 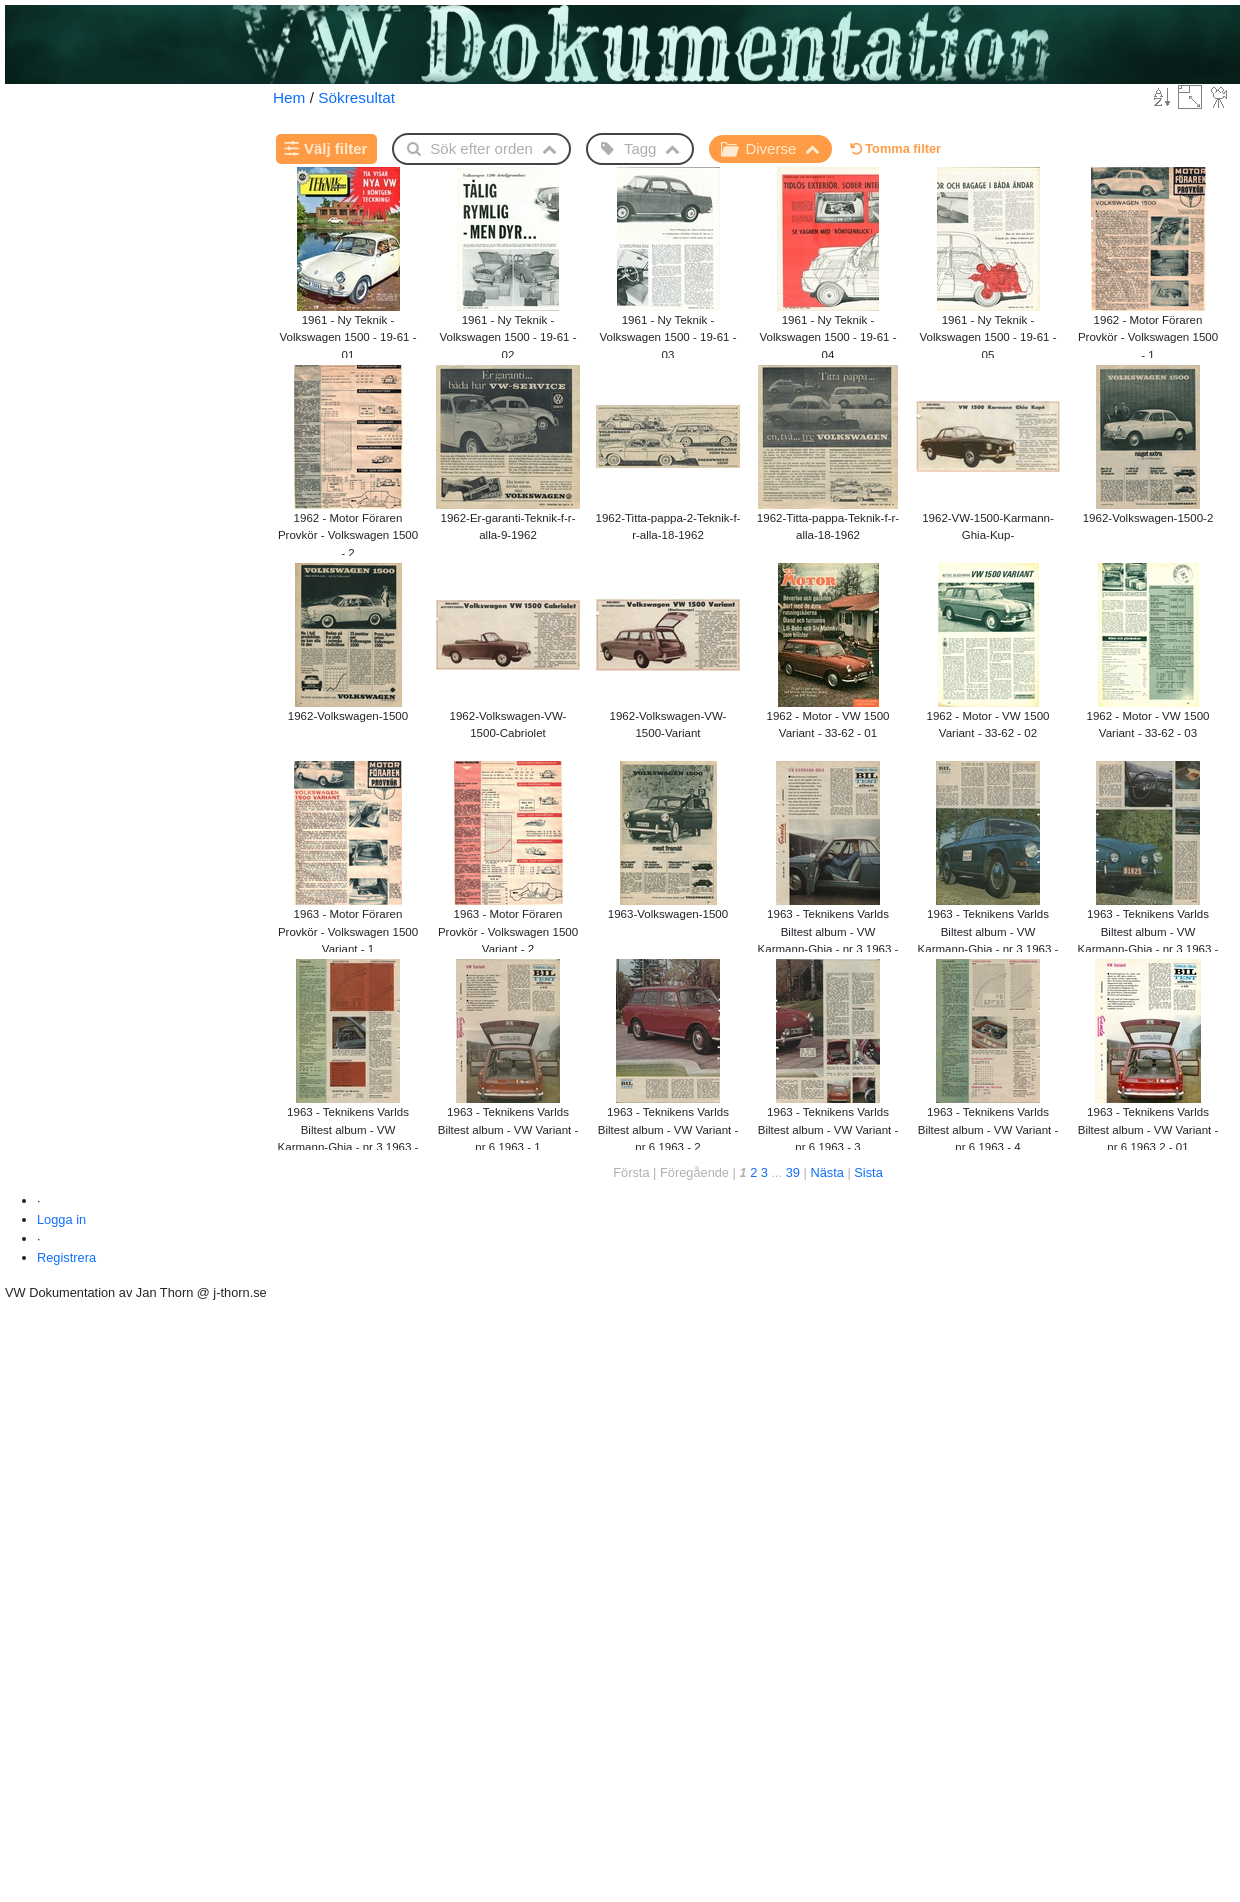 I want to click on Registrera, so click(x=66, y=1257).